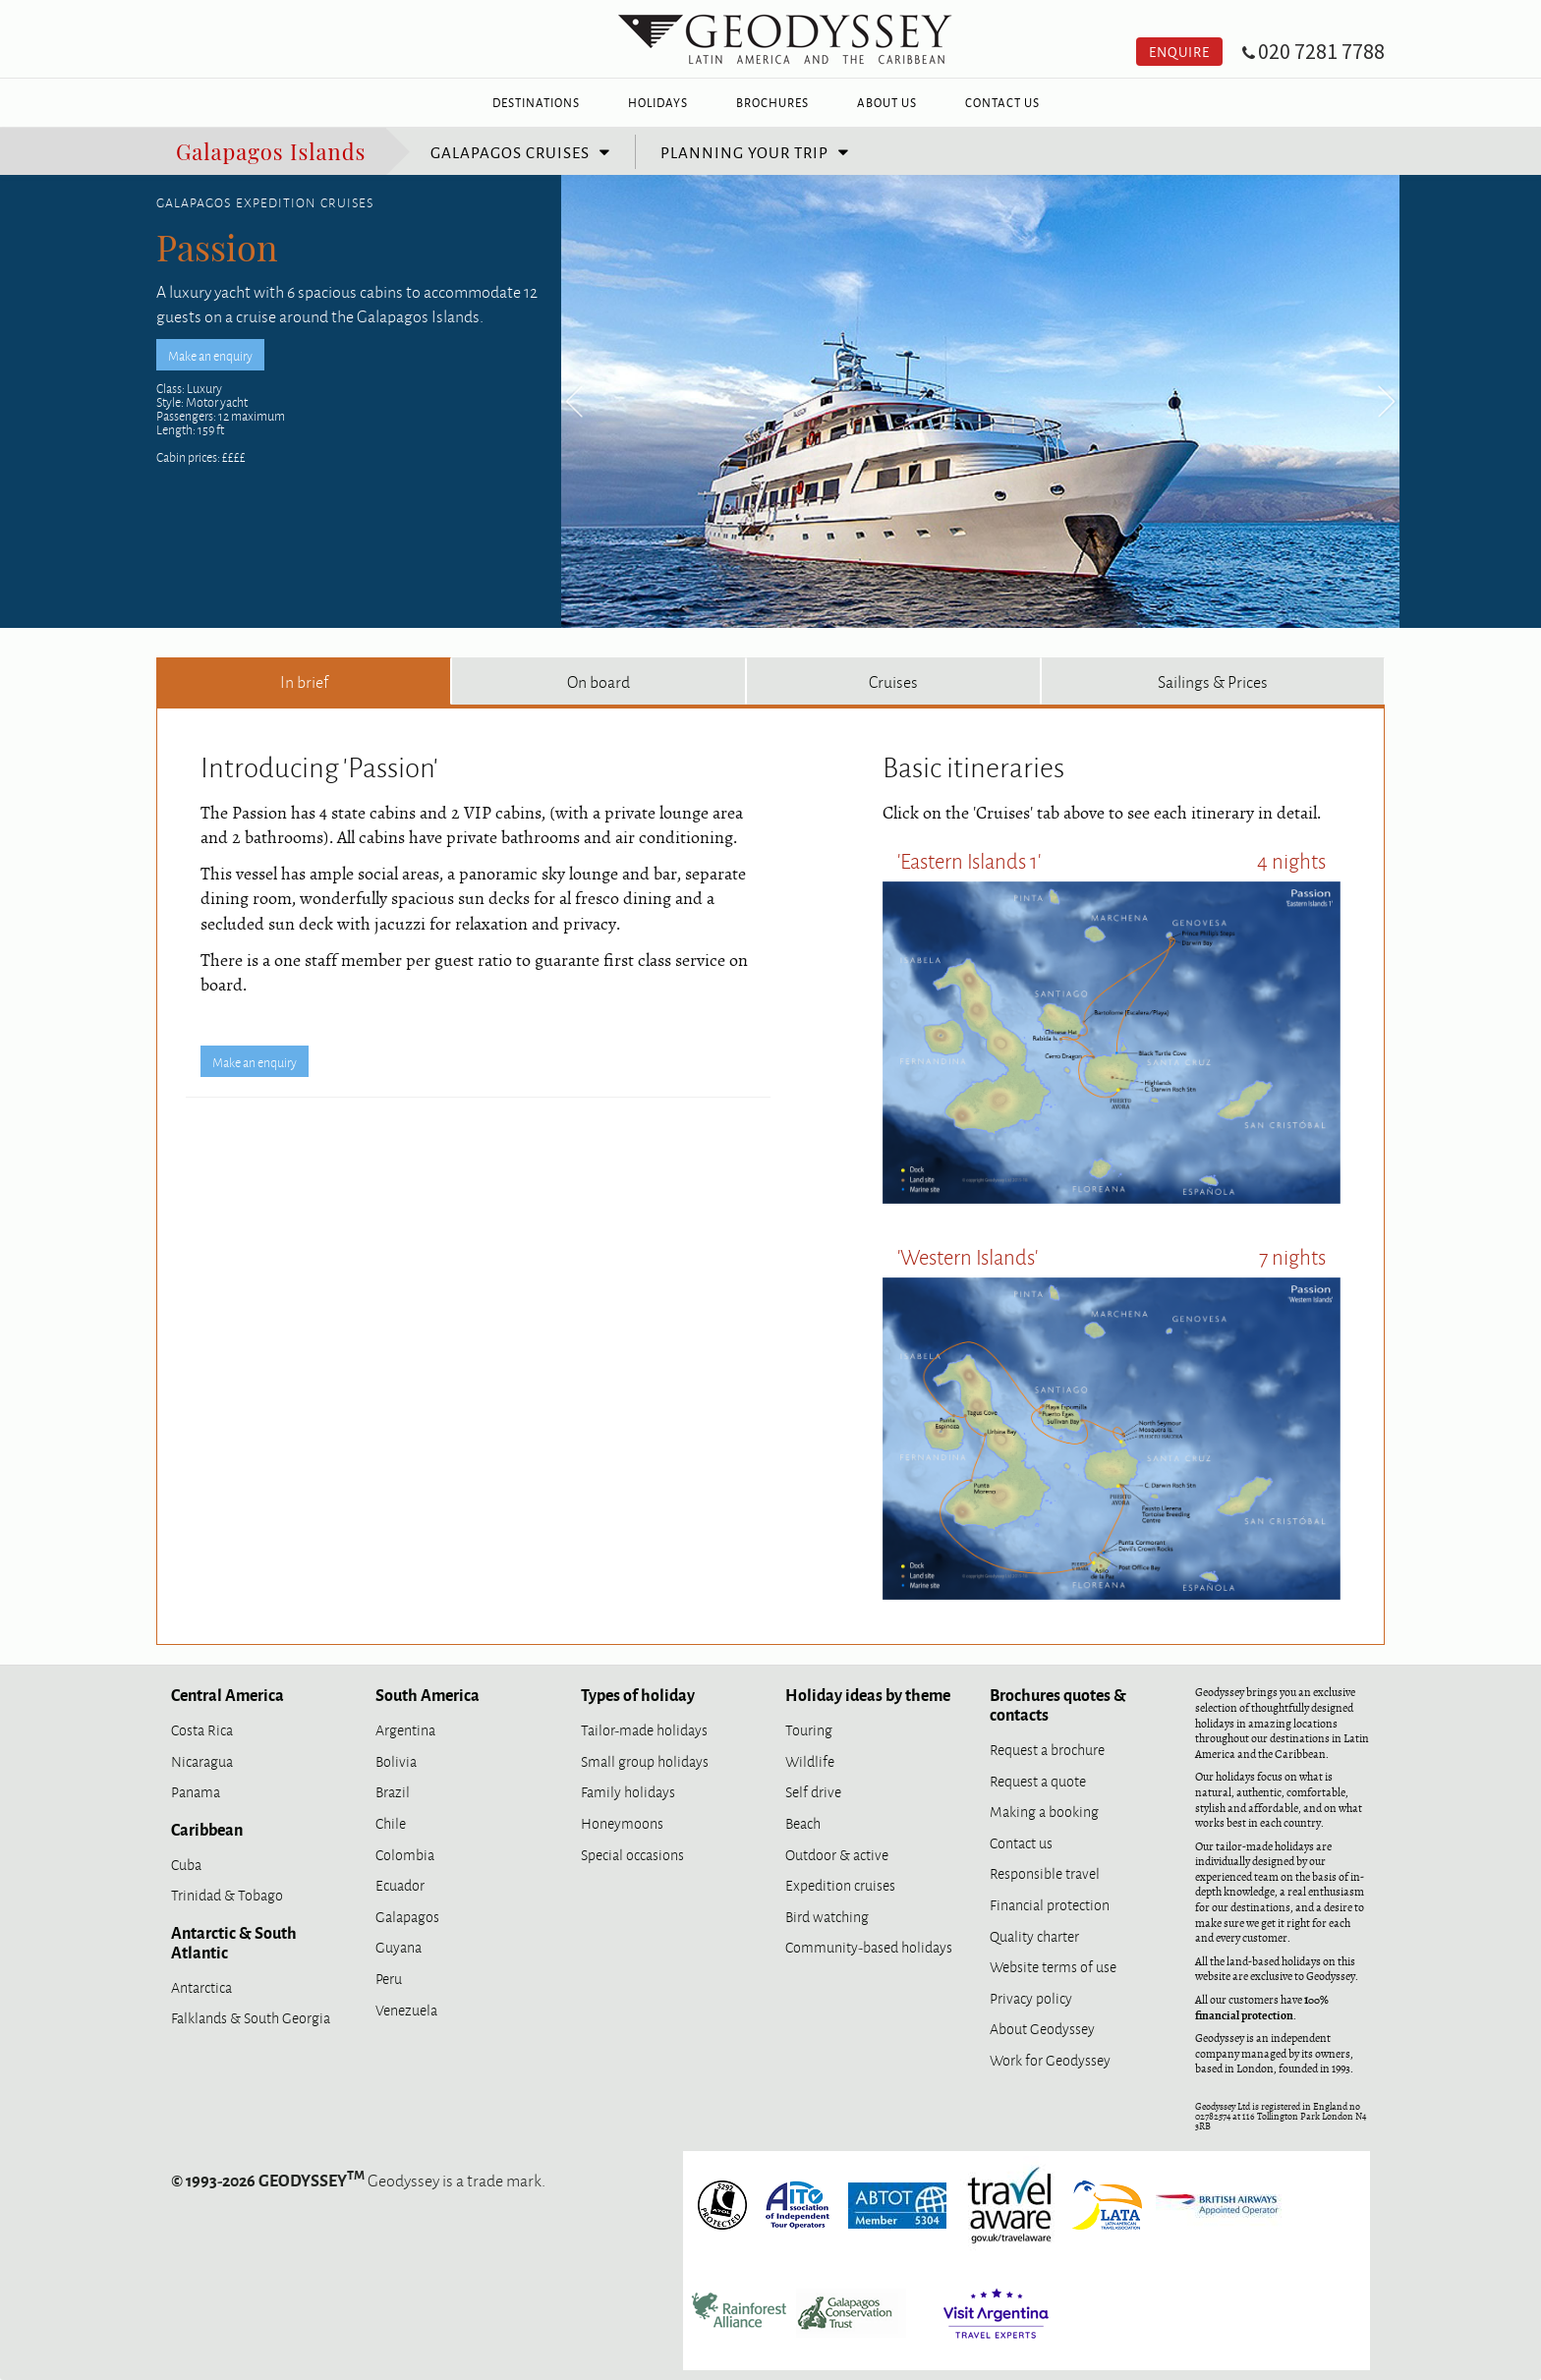  Describe the element at coordinates (809, 1760) in the screenshot. I see `Wildlife` at that location.